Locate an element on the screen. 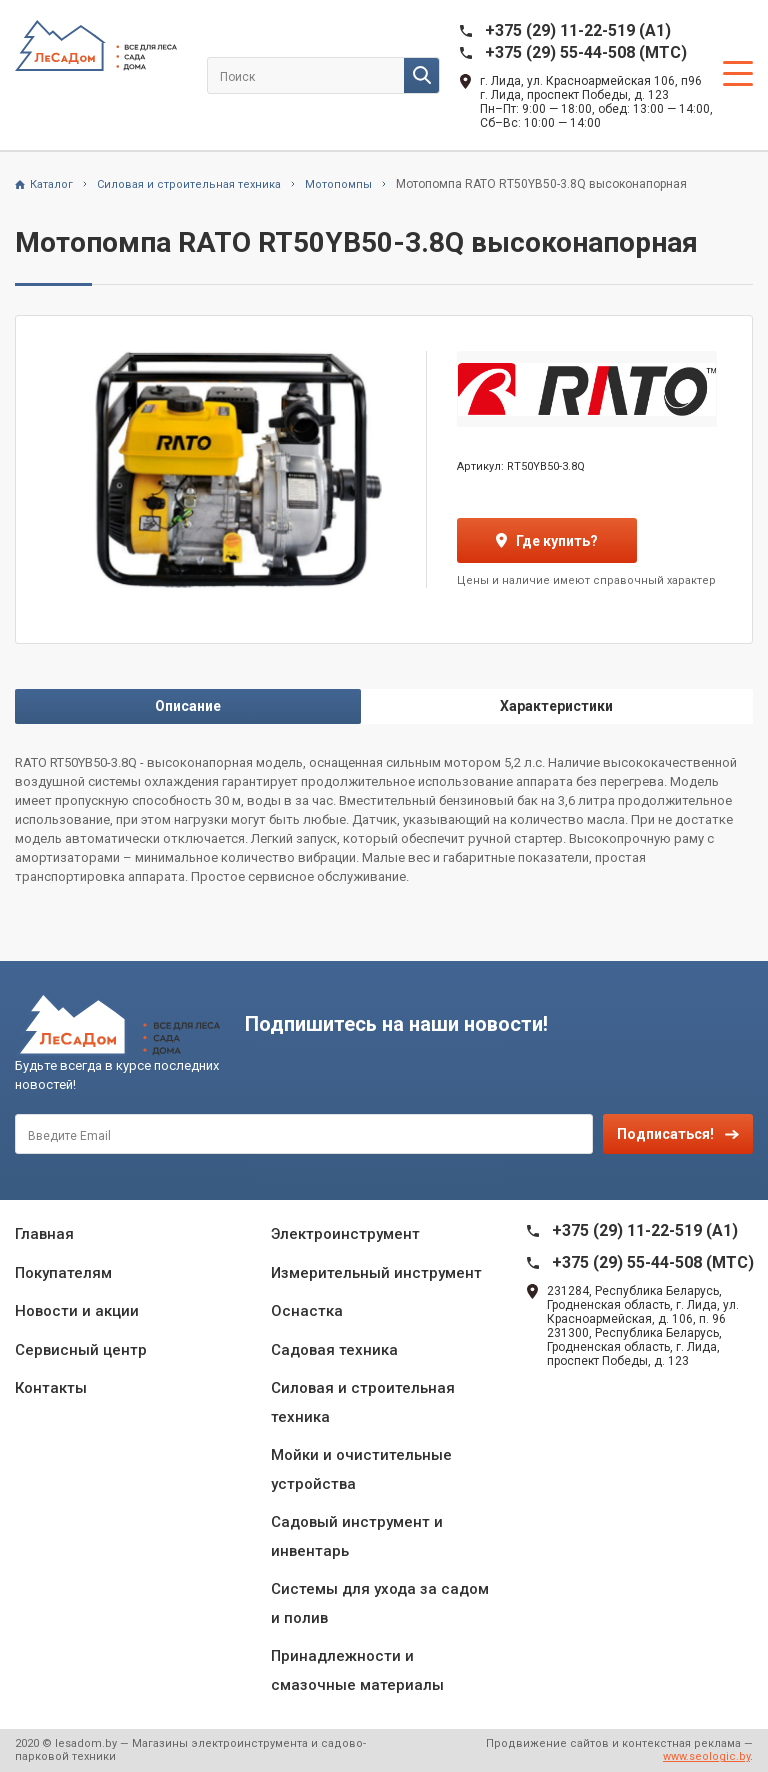 This screenshot has width=768, height=1772. Новости и акции is located at coordinates (77, 1311).